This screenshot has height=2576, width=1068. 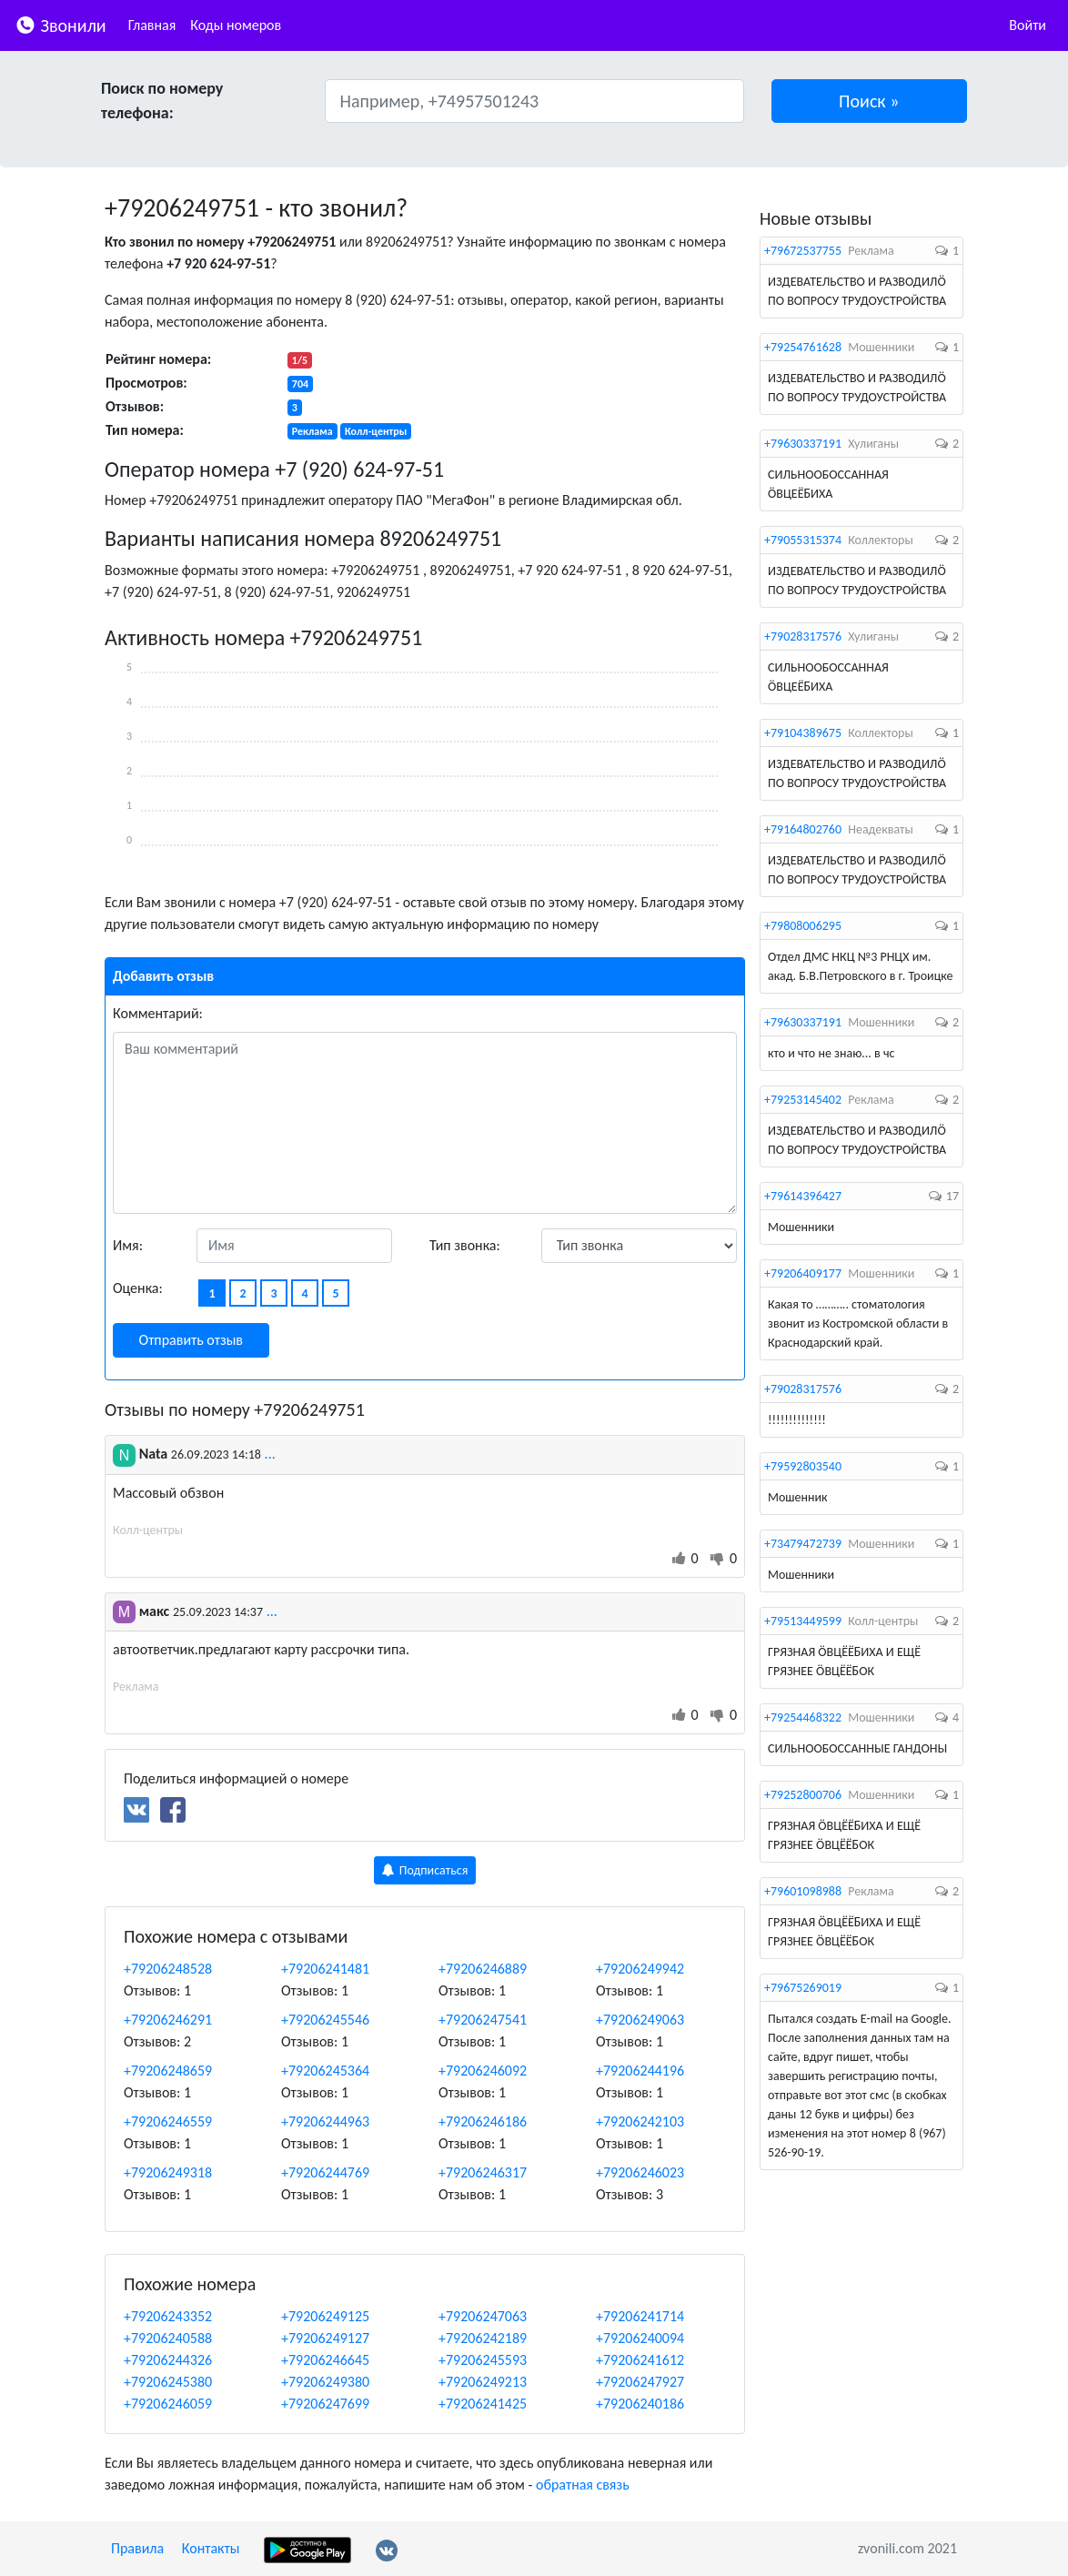 What do you see at coordinates (325, 2360) in the screenshot?
I see `+79206246645` at bounding box center [325, 2360].